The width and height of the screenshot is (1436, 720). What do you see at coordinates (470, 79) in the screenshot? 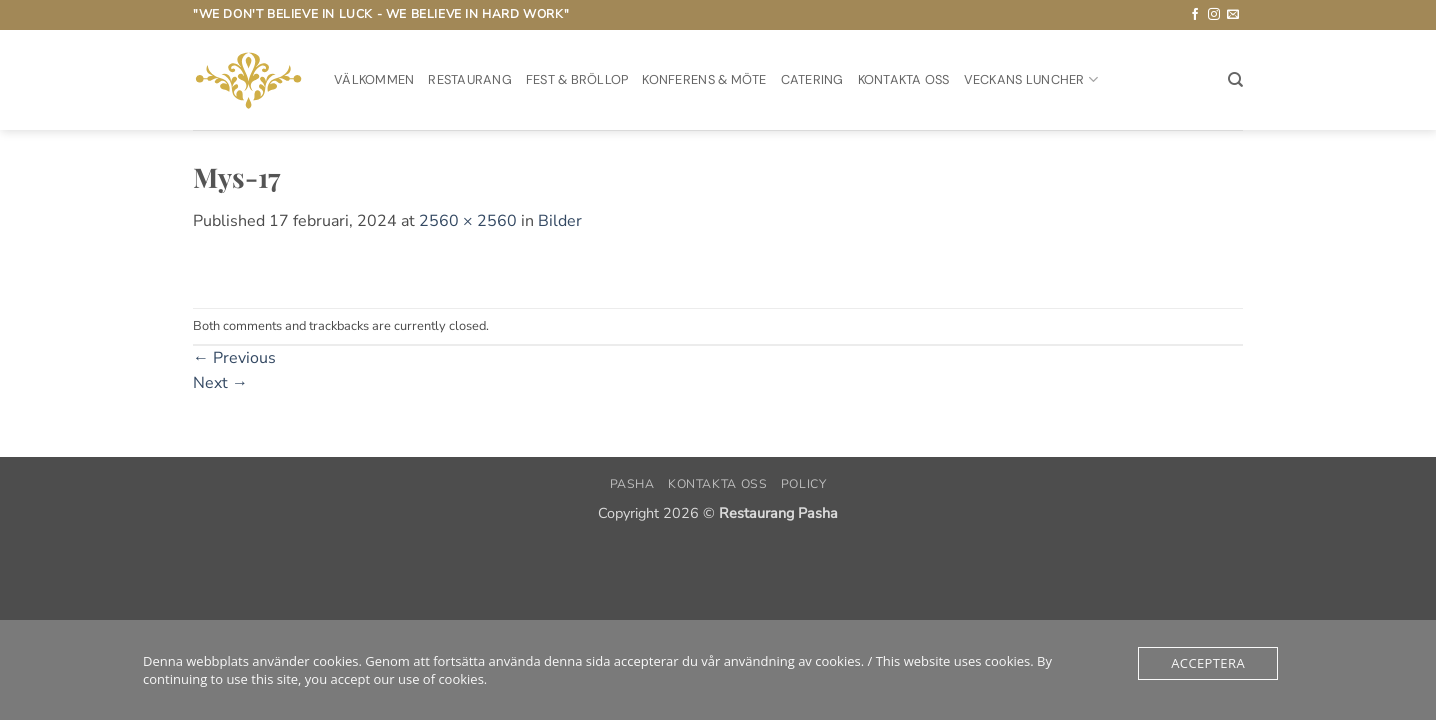
I see `Restaurang` at bounding box center [470, 79].